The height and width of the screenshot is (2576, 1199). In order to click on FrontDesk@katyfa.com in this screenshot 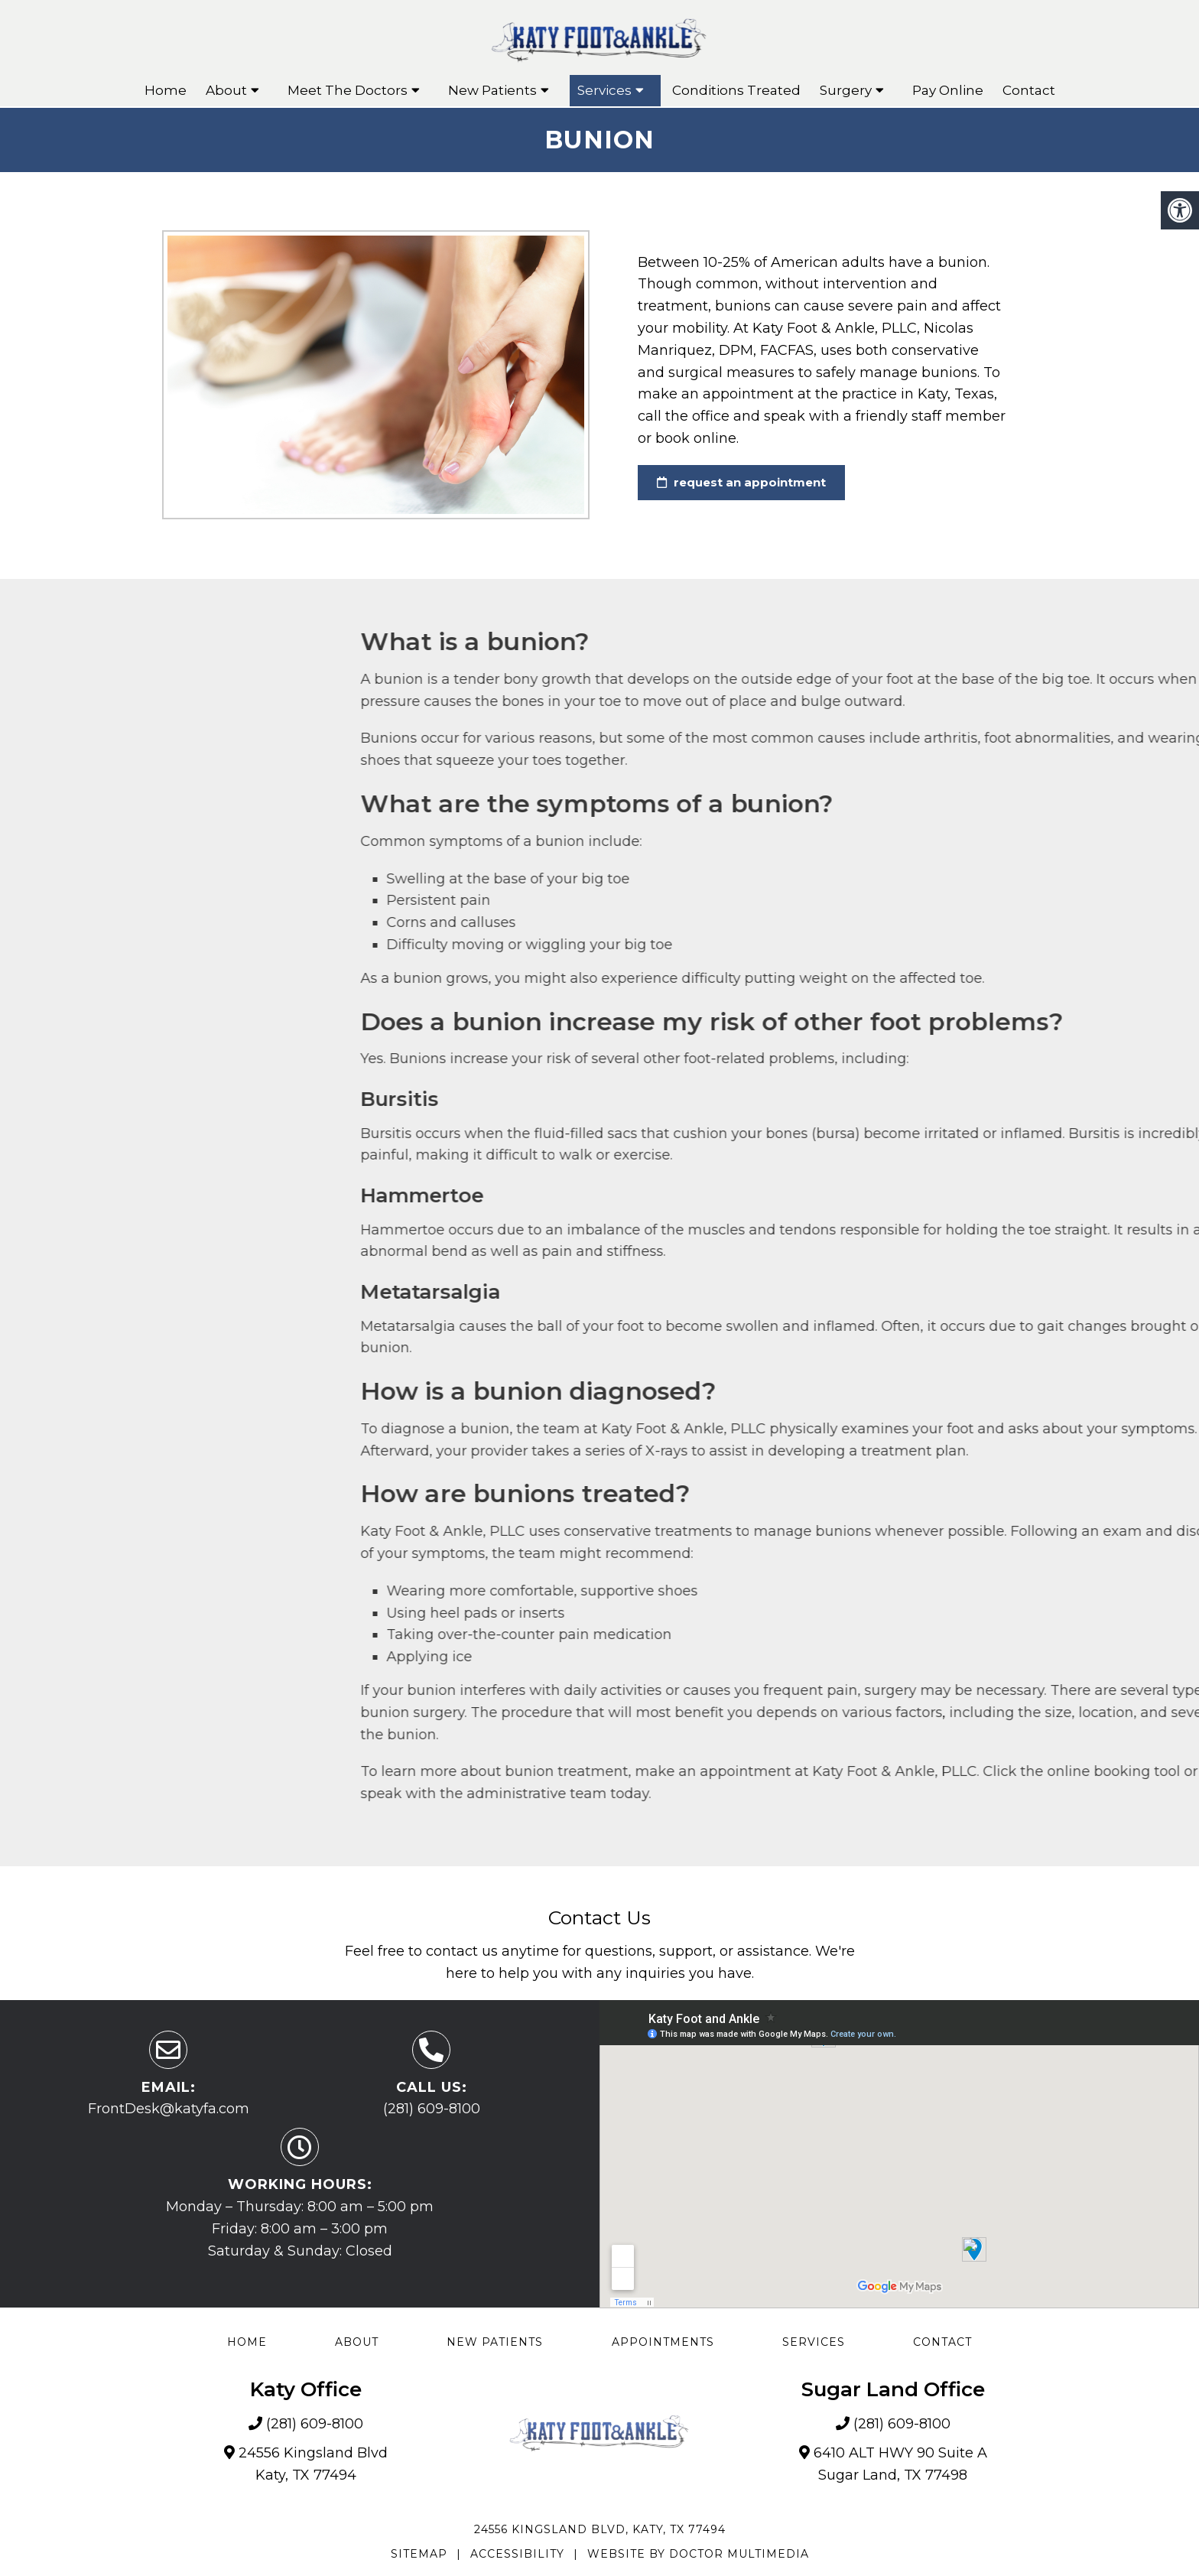, I will do `click(168, 2108)`.